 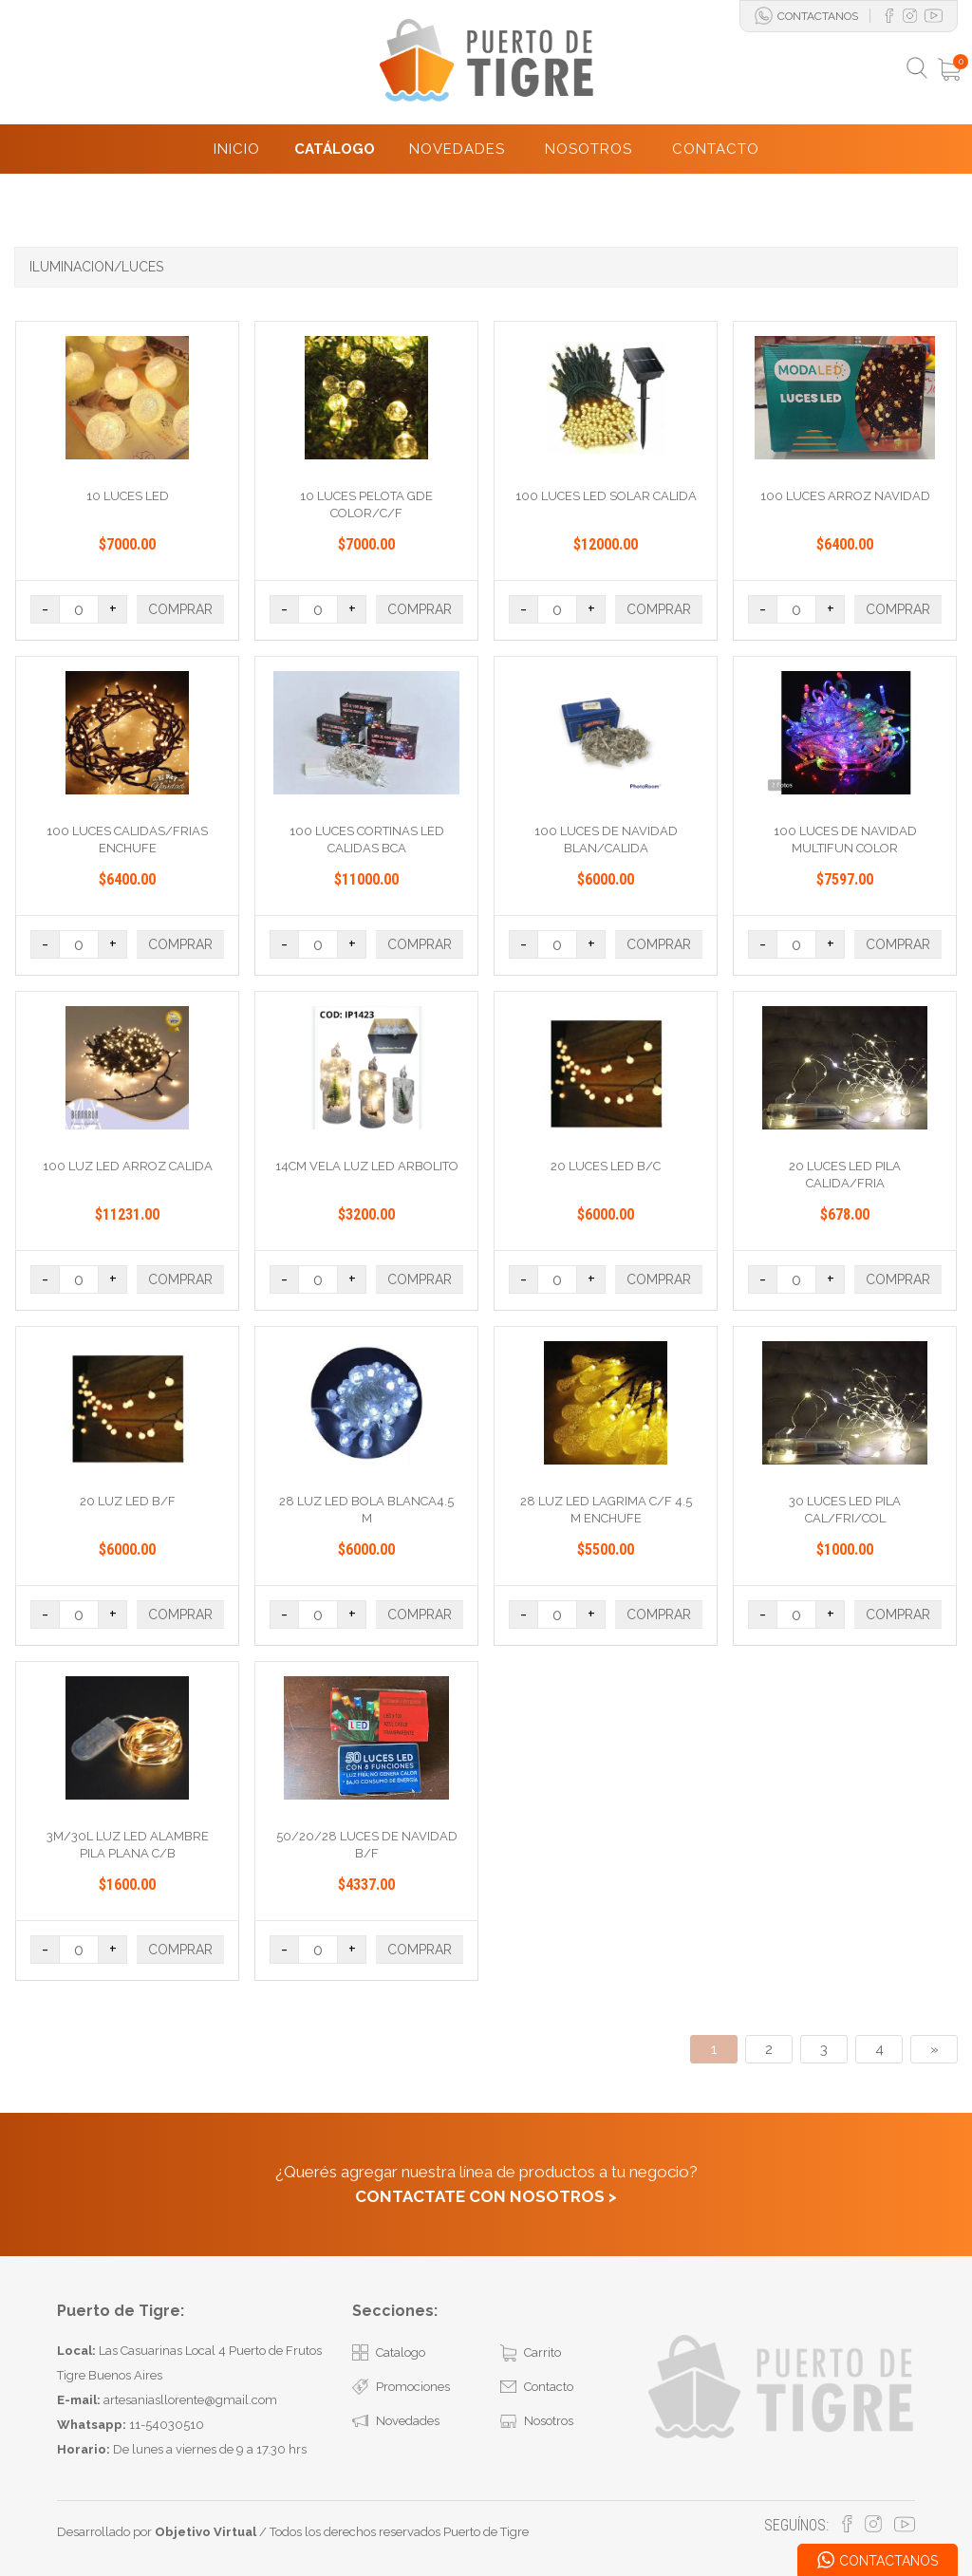 I want to click on COMPRAR, so click(x=180, y=609).